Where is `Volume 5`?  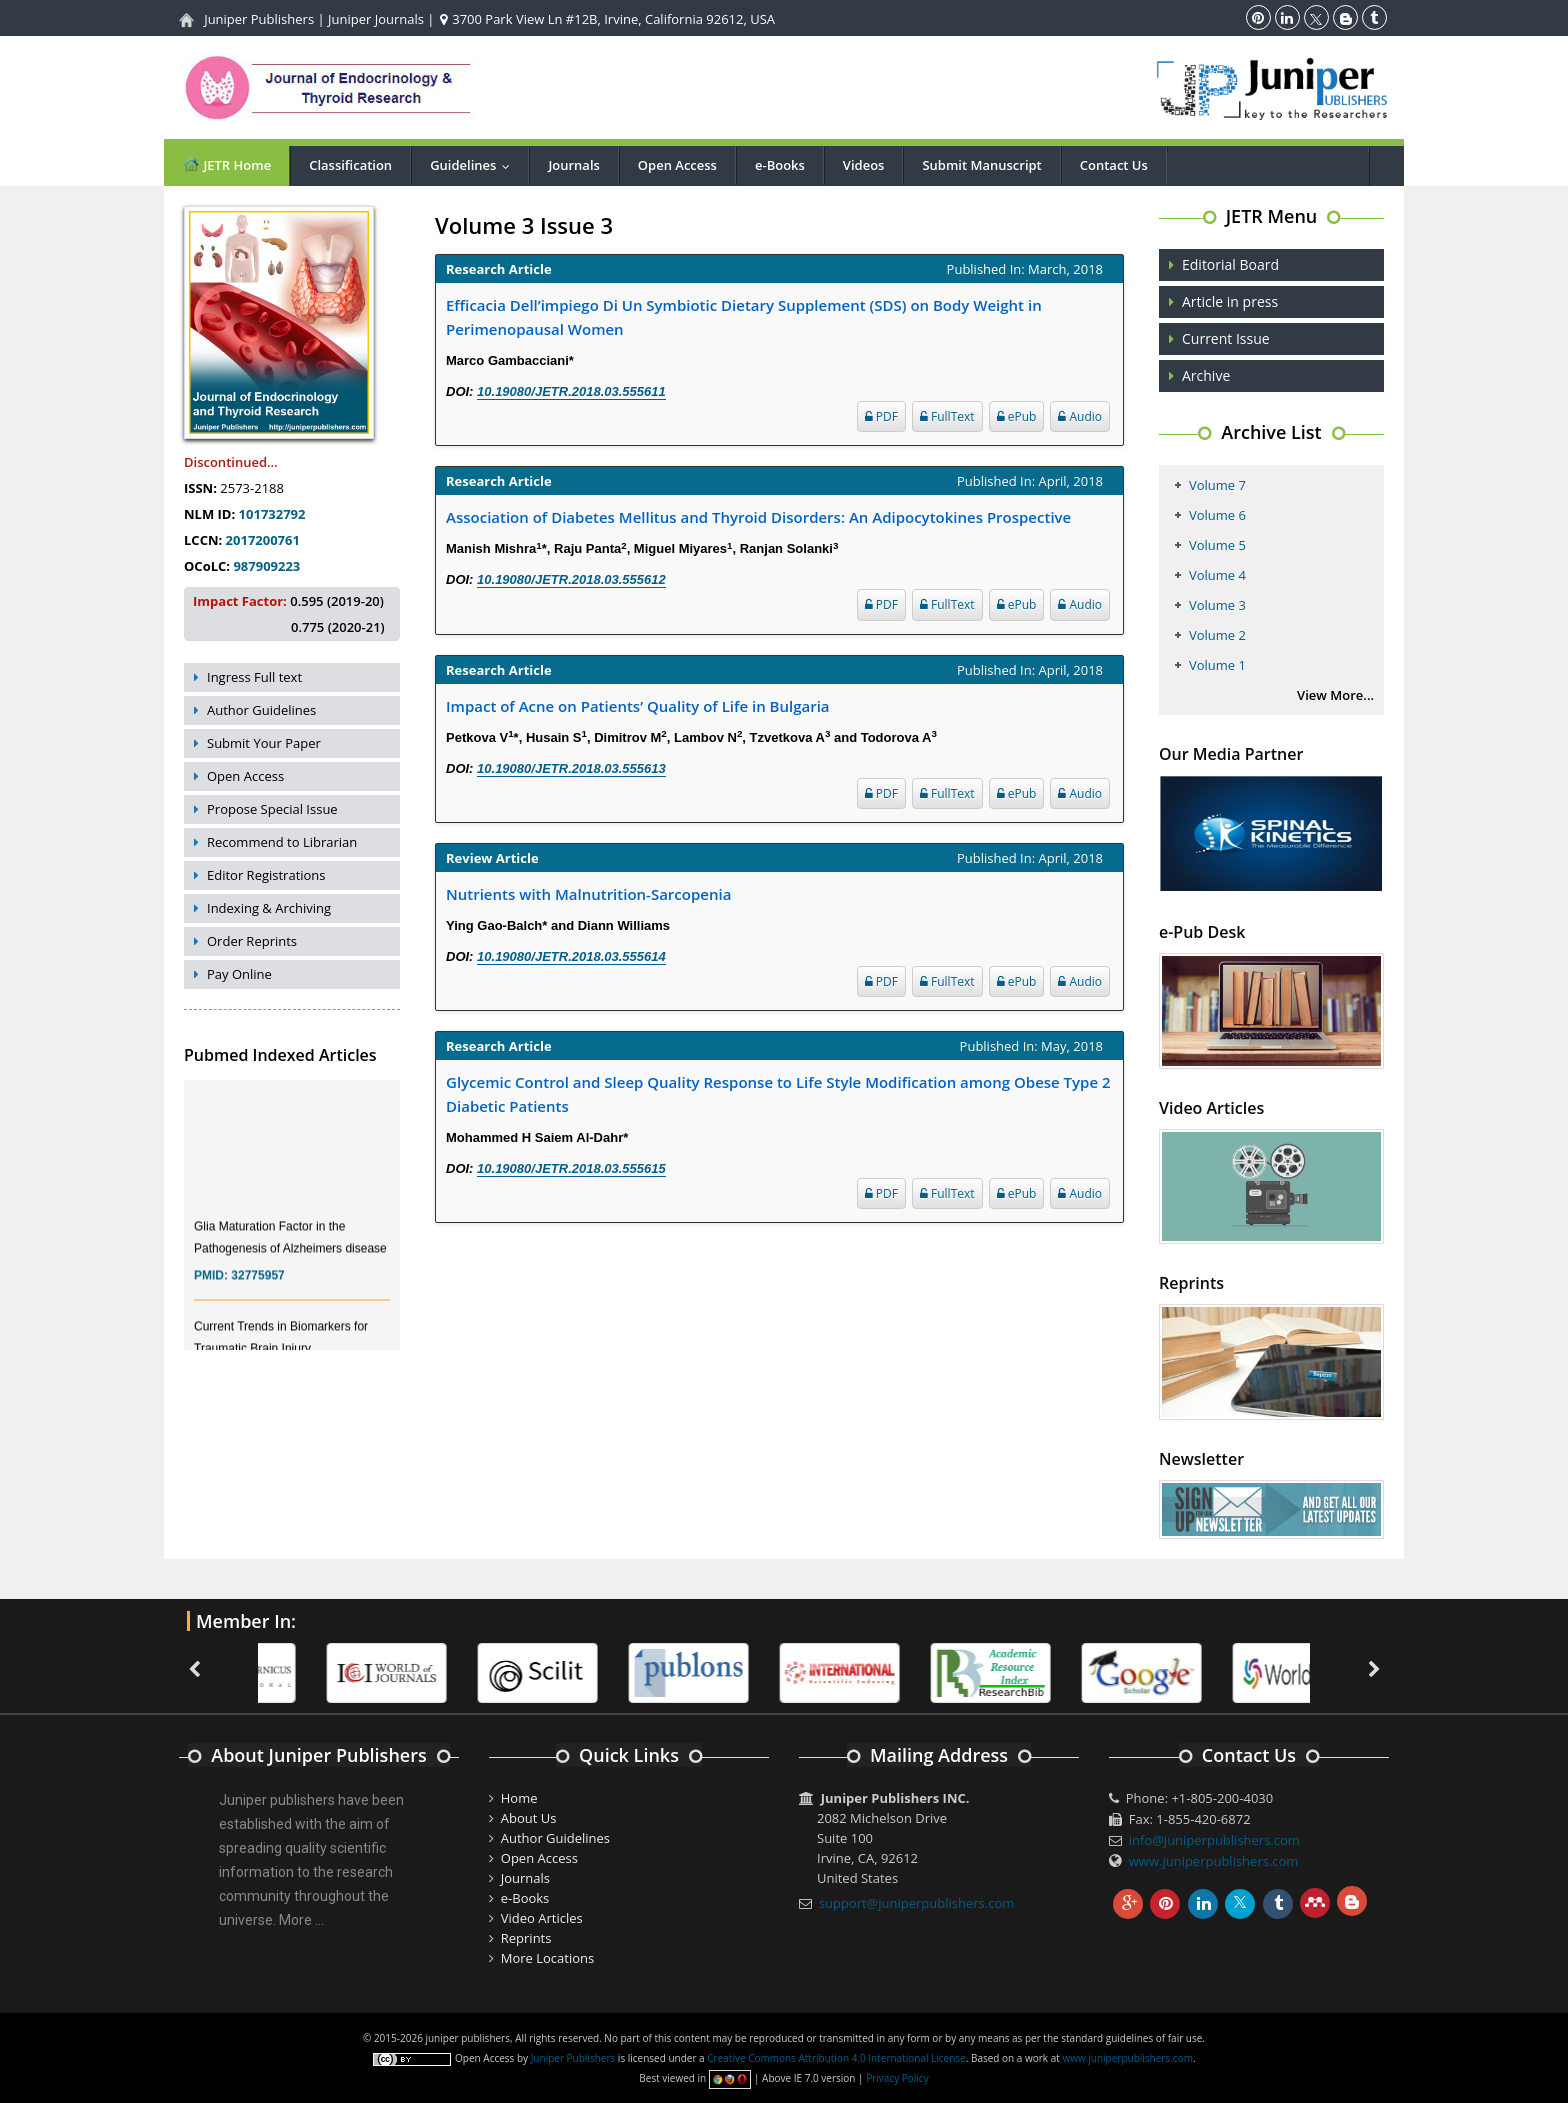 Volume 5 is located at coordinates (1217, 545).